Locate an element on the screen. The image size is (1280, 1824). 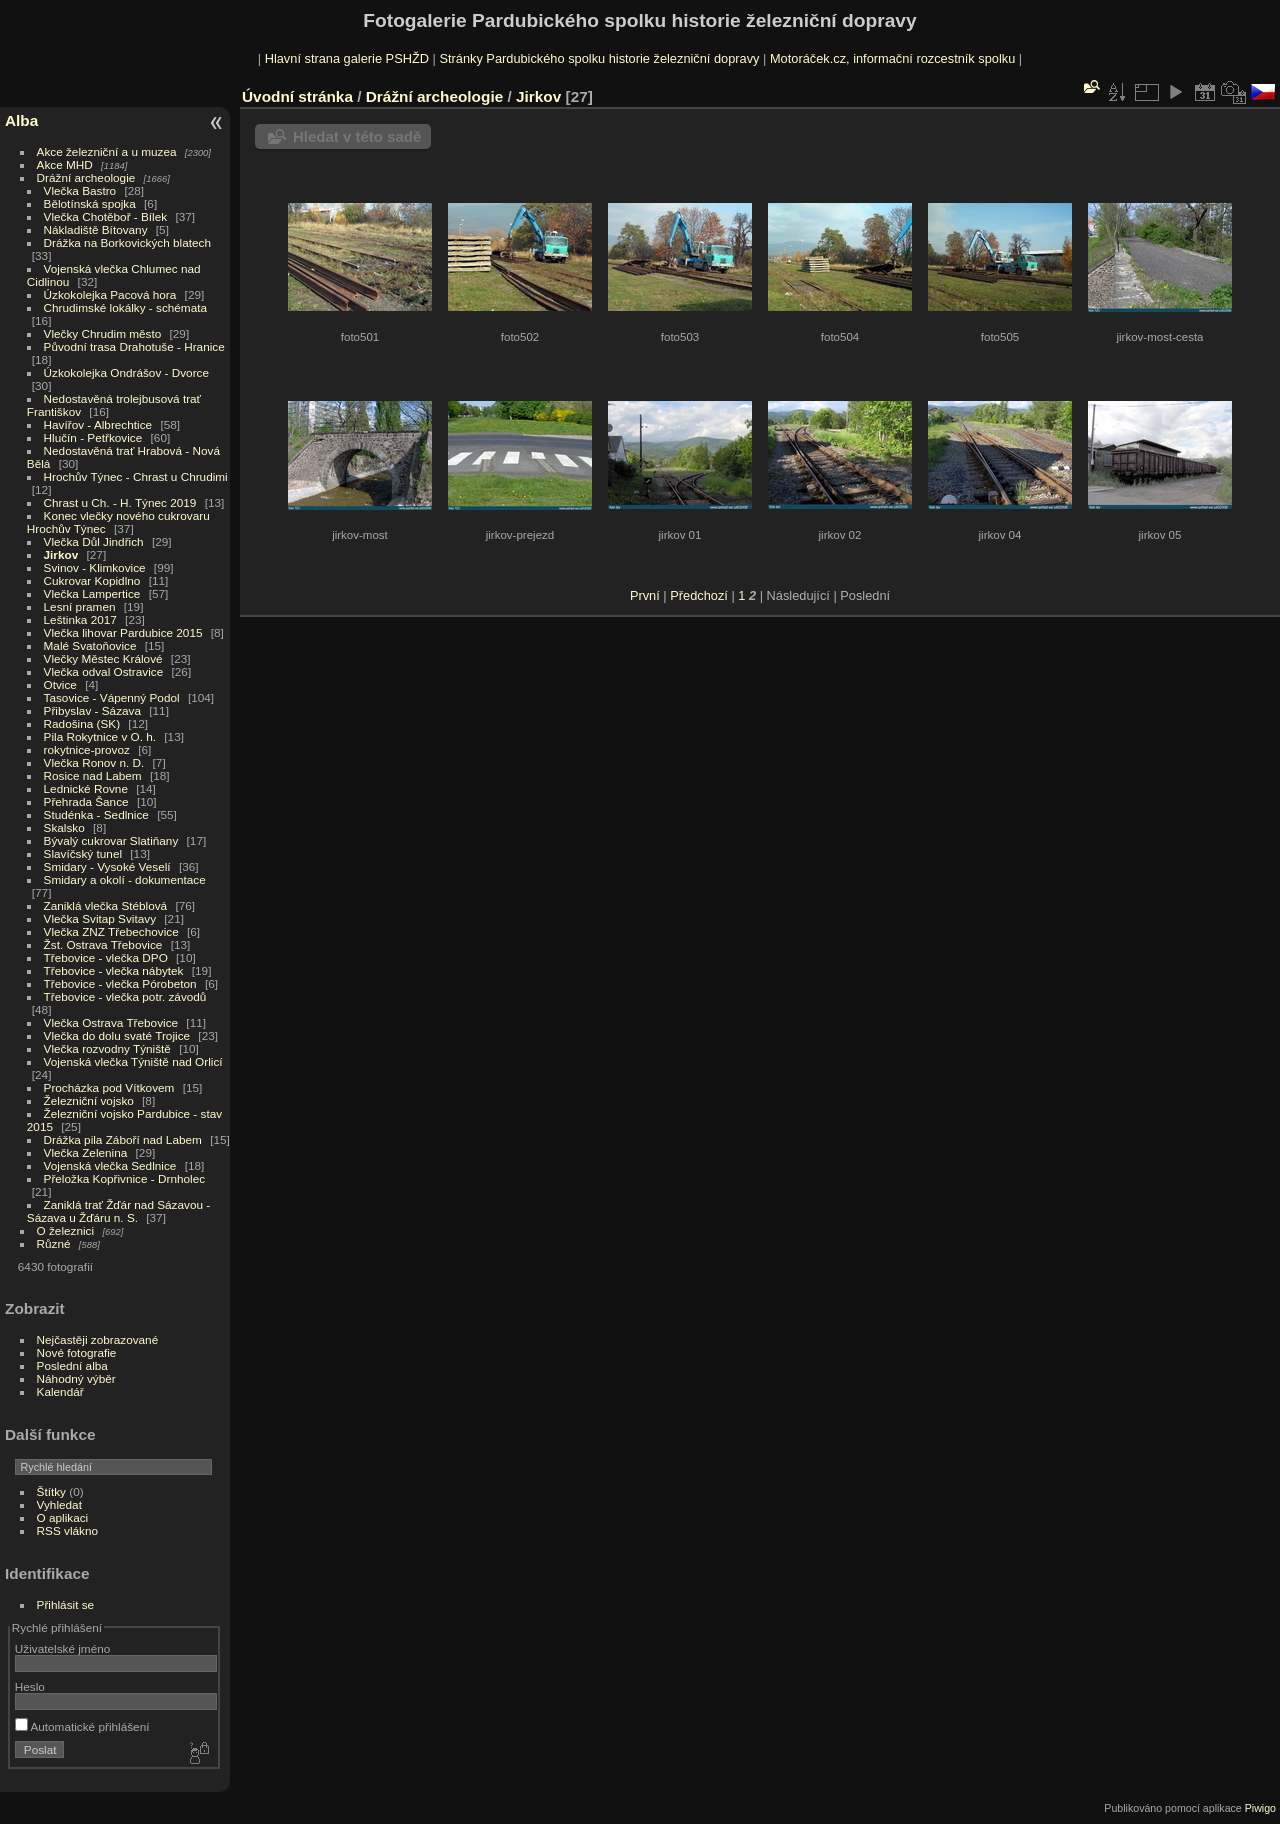
Třebovice - vlečka nábytek is located at coordinates (114, 970).